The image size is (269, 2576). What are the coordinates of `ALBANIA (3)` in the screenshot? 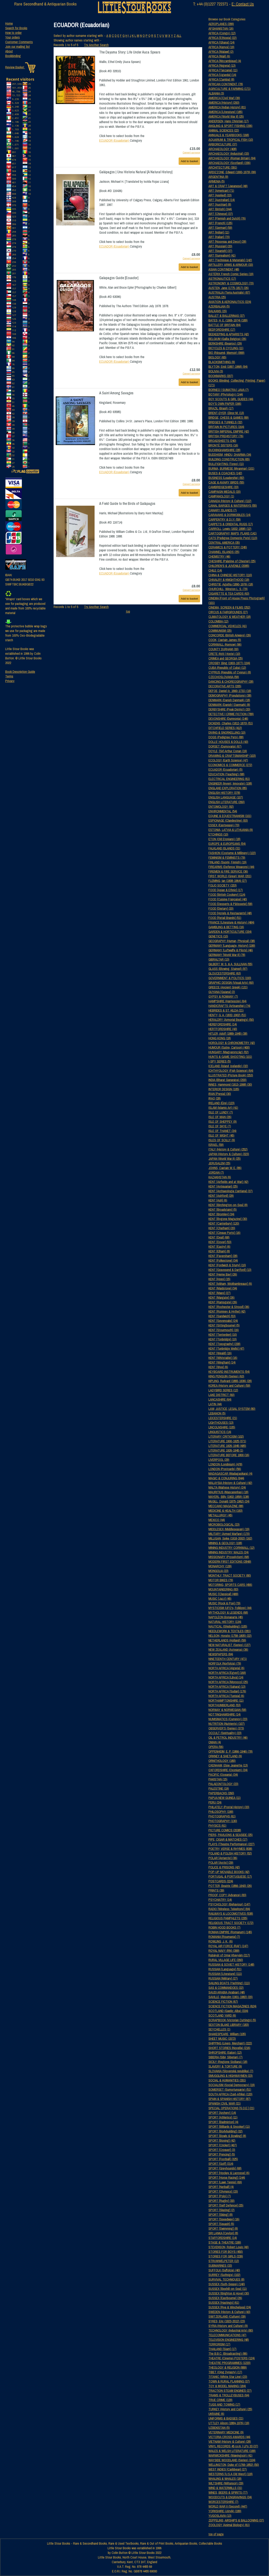 It's located at (216, 93).